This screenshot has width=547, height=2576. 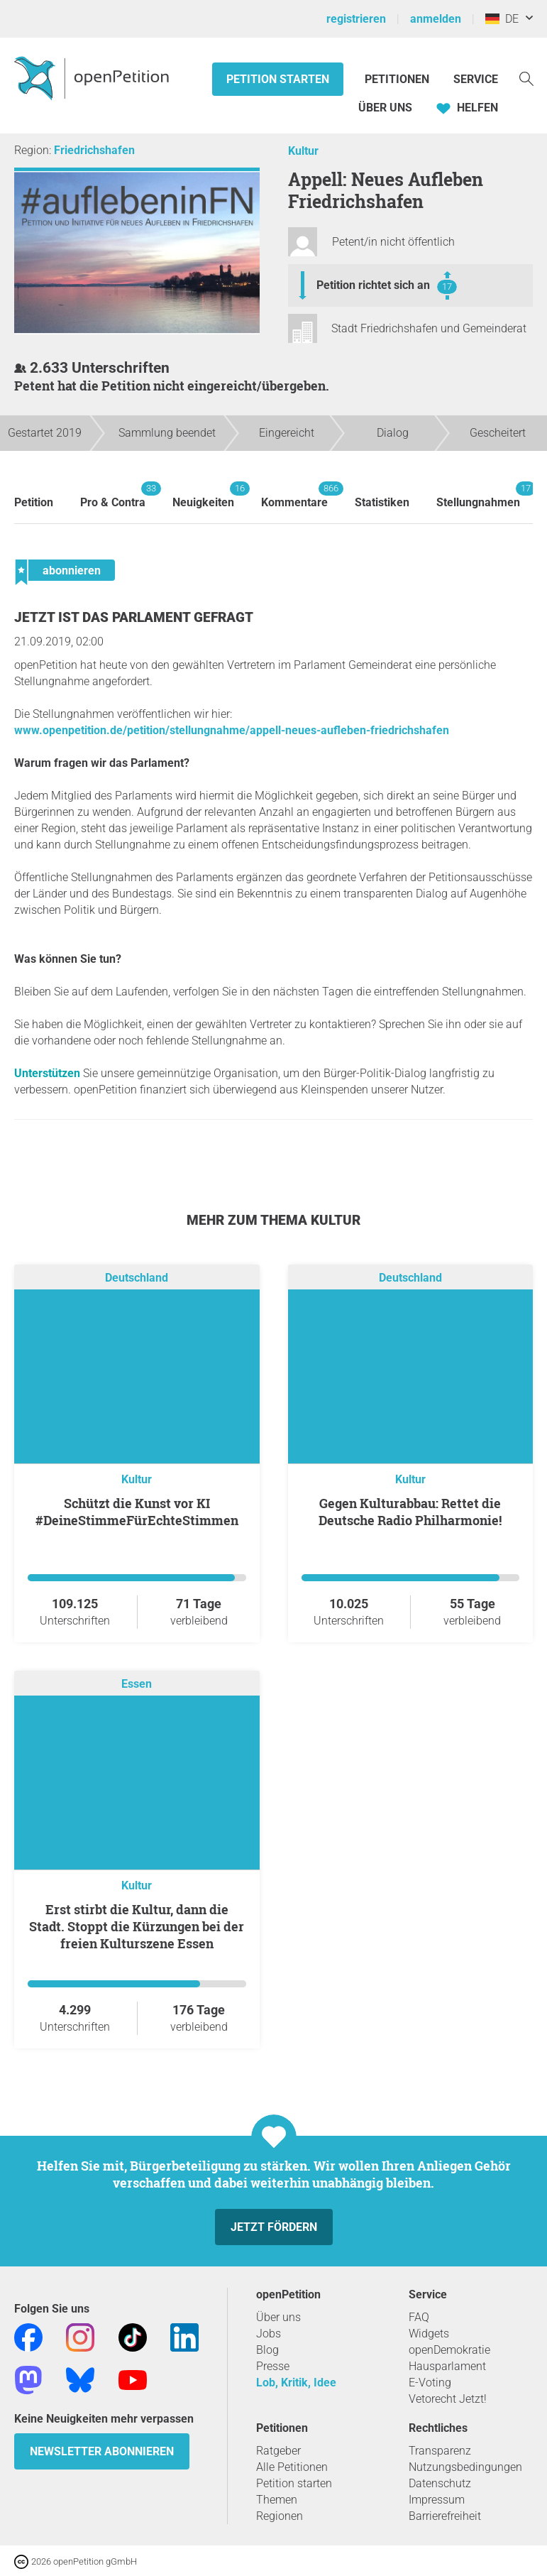 I want to click on anmelden, so click(x=435, y=19).